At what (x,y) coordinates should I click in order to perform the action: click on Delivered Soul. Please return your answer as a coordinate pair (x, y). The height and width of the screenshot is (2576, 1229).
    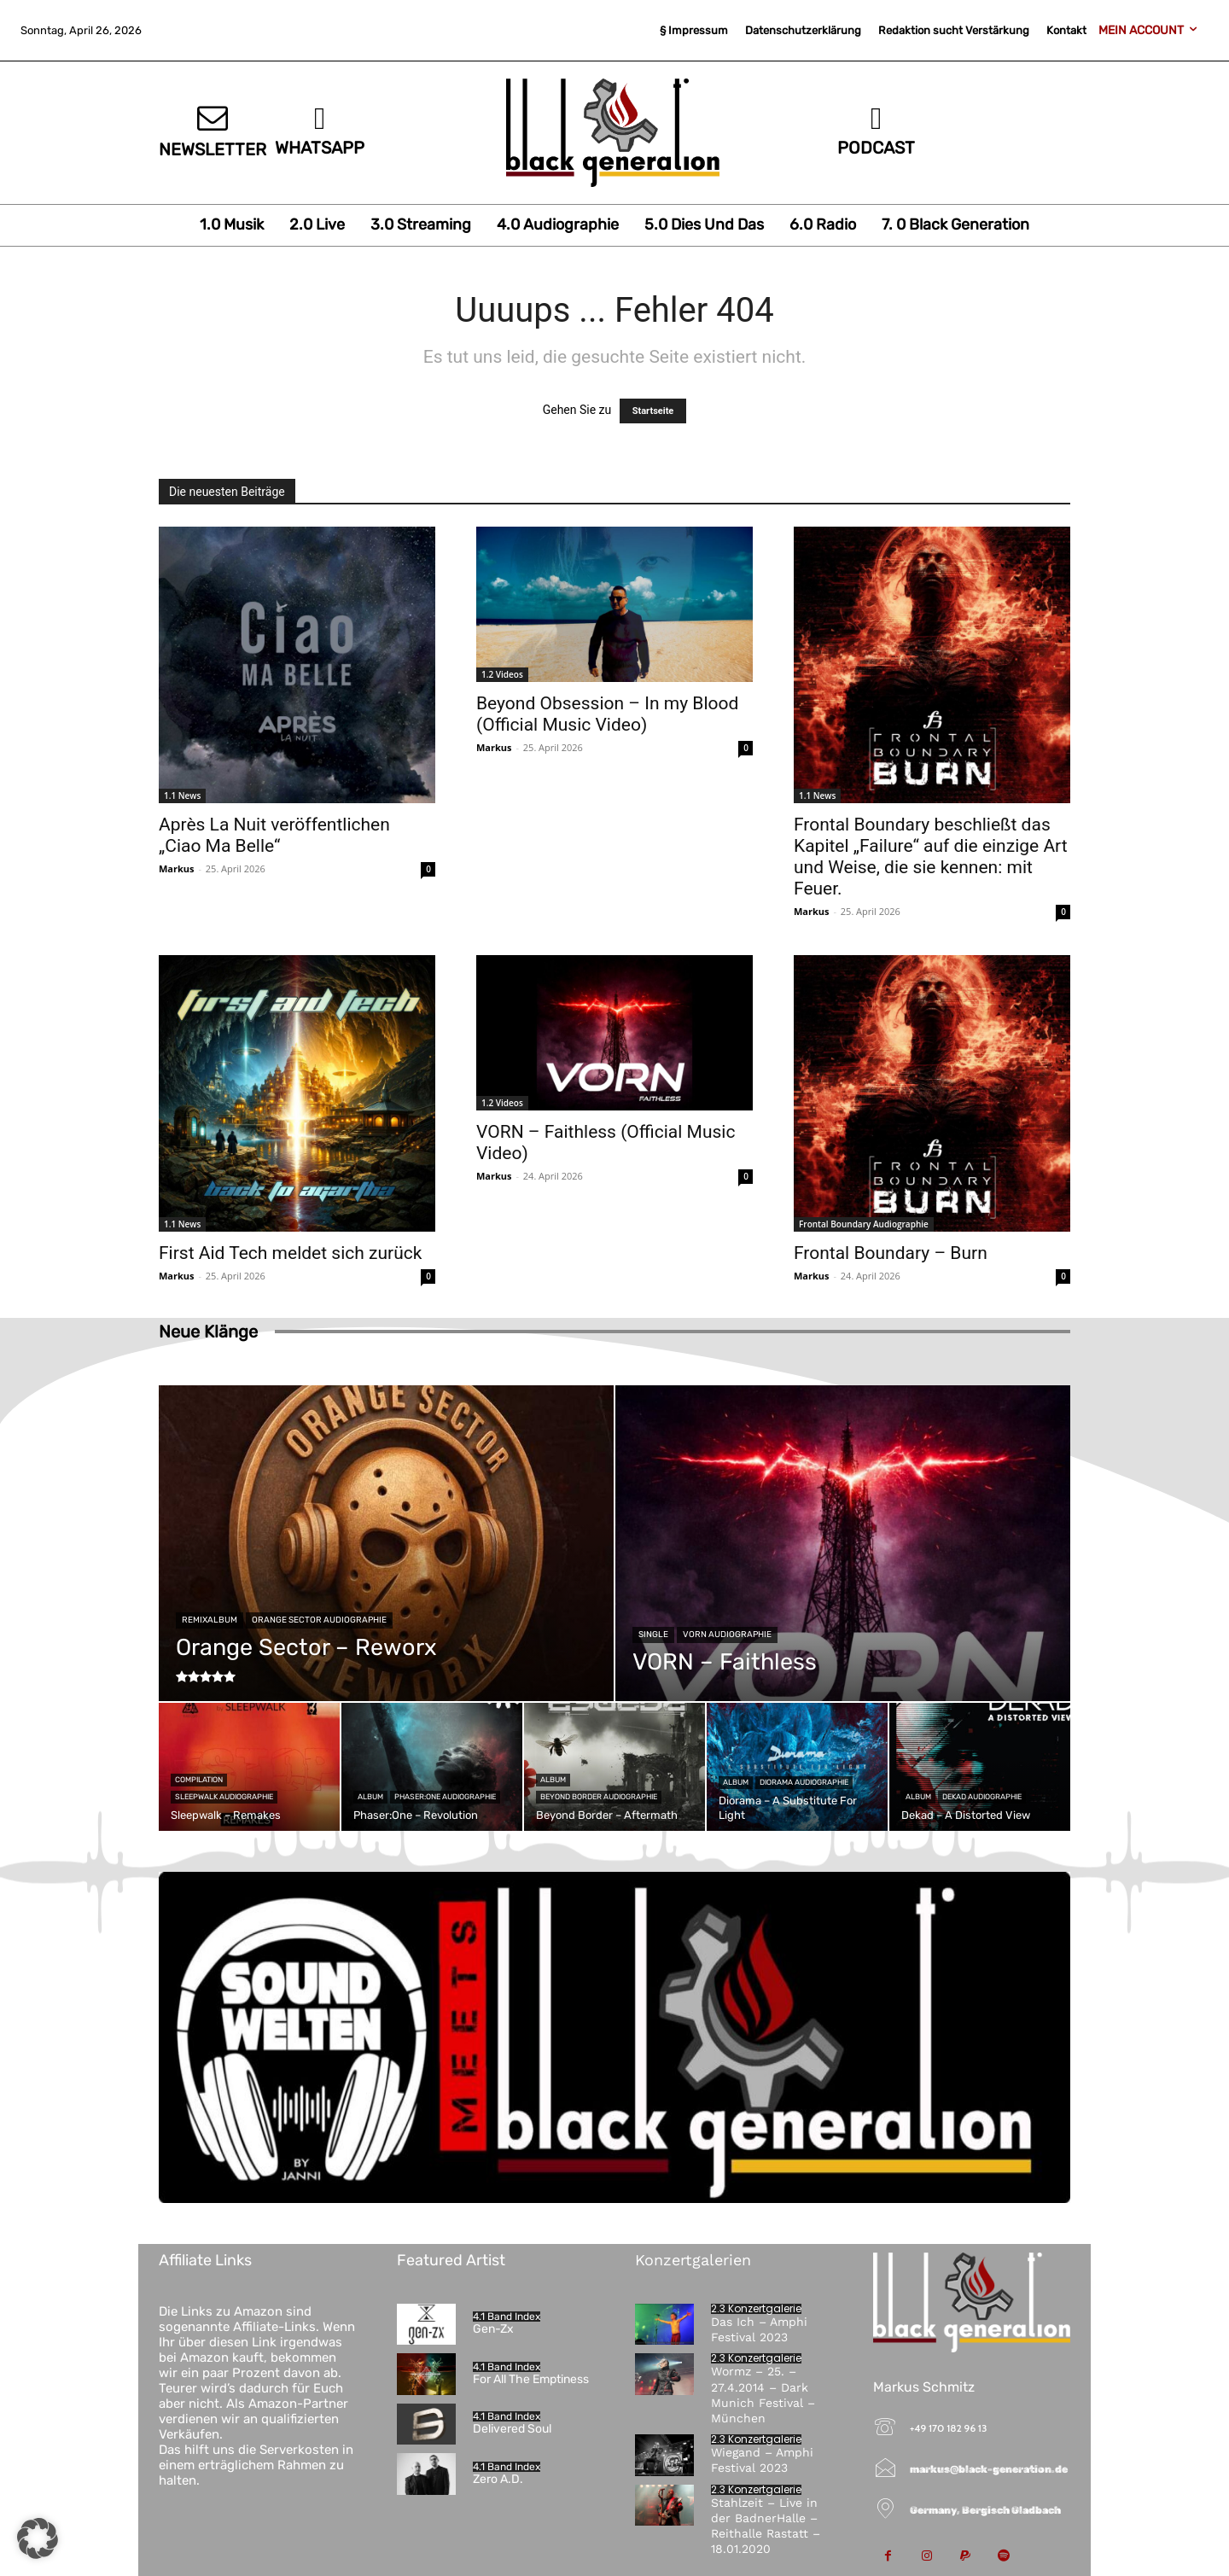
    Looking at the image, I should click on (512, 2429).